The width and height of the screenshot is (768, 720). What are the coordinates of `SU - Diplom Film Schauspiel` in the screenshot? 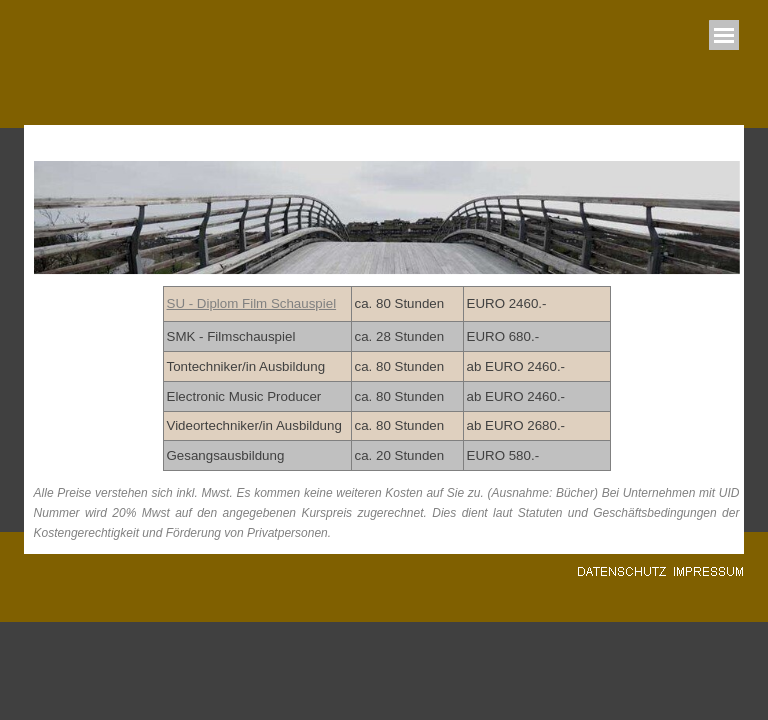 It's located at (252, 303).